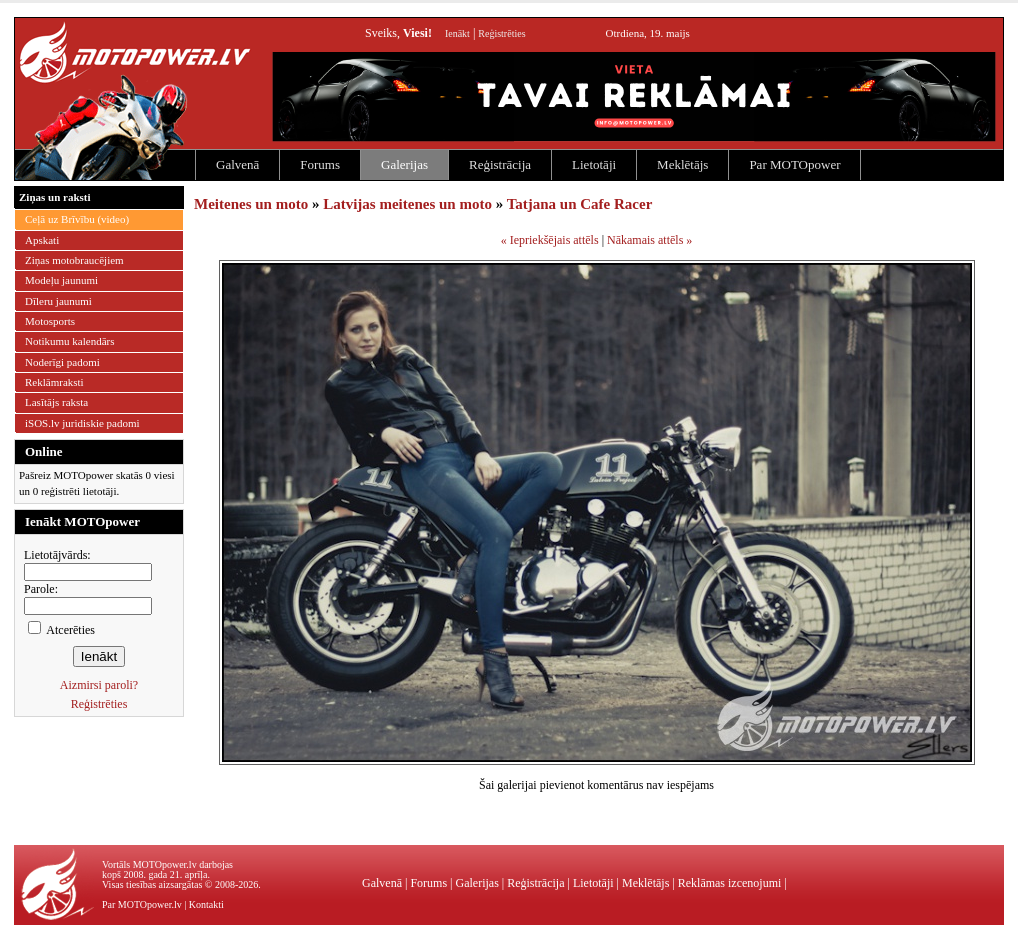  Describe the element at coordinates (730, 883) in the screenshot. I see `Reklāmas izcenojumi` at that location.